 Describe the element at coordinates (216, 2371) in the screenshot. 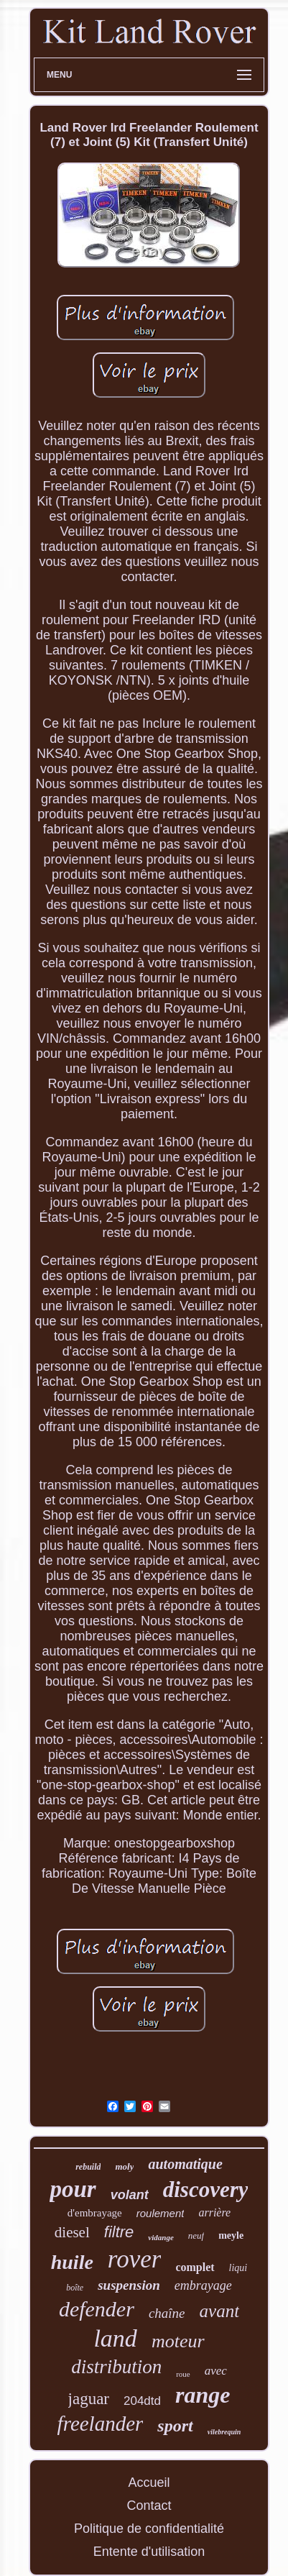

I see `avec` at that location.